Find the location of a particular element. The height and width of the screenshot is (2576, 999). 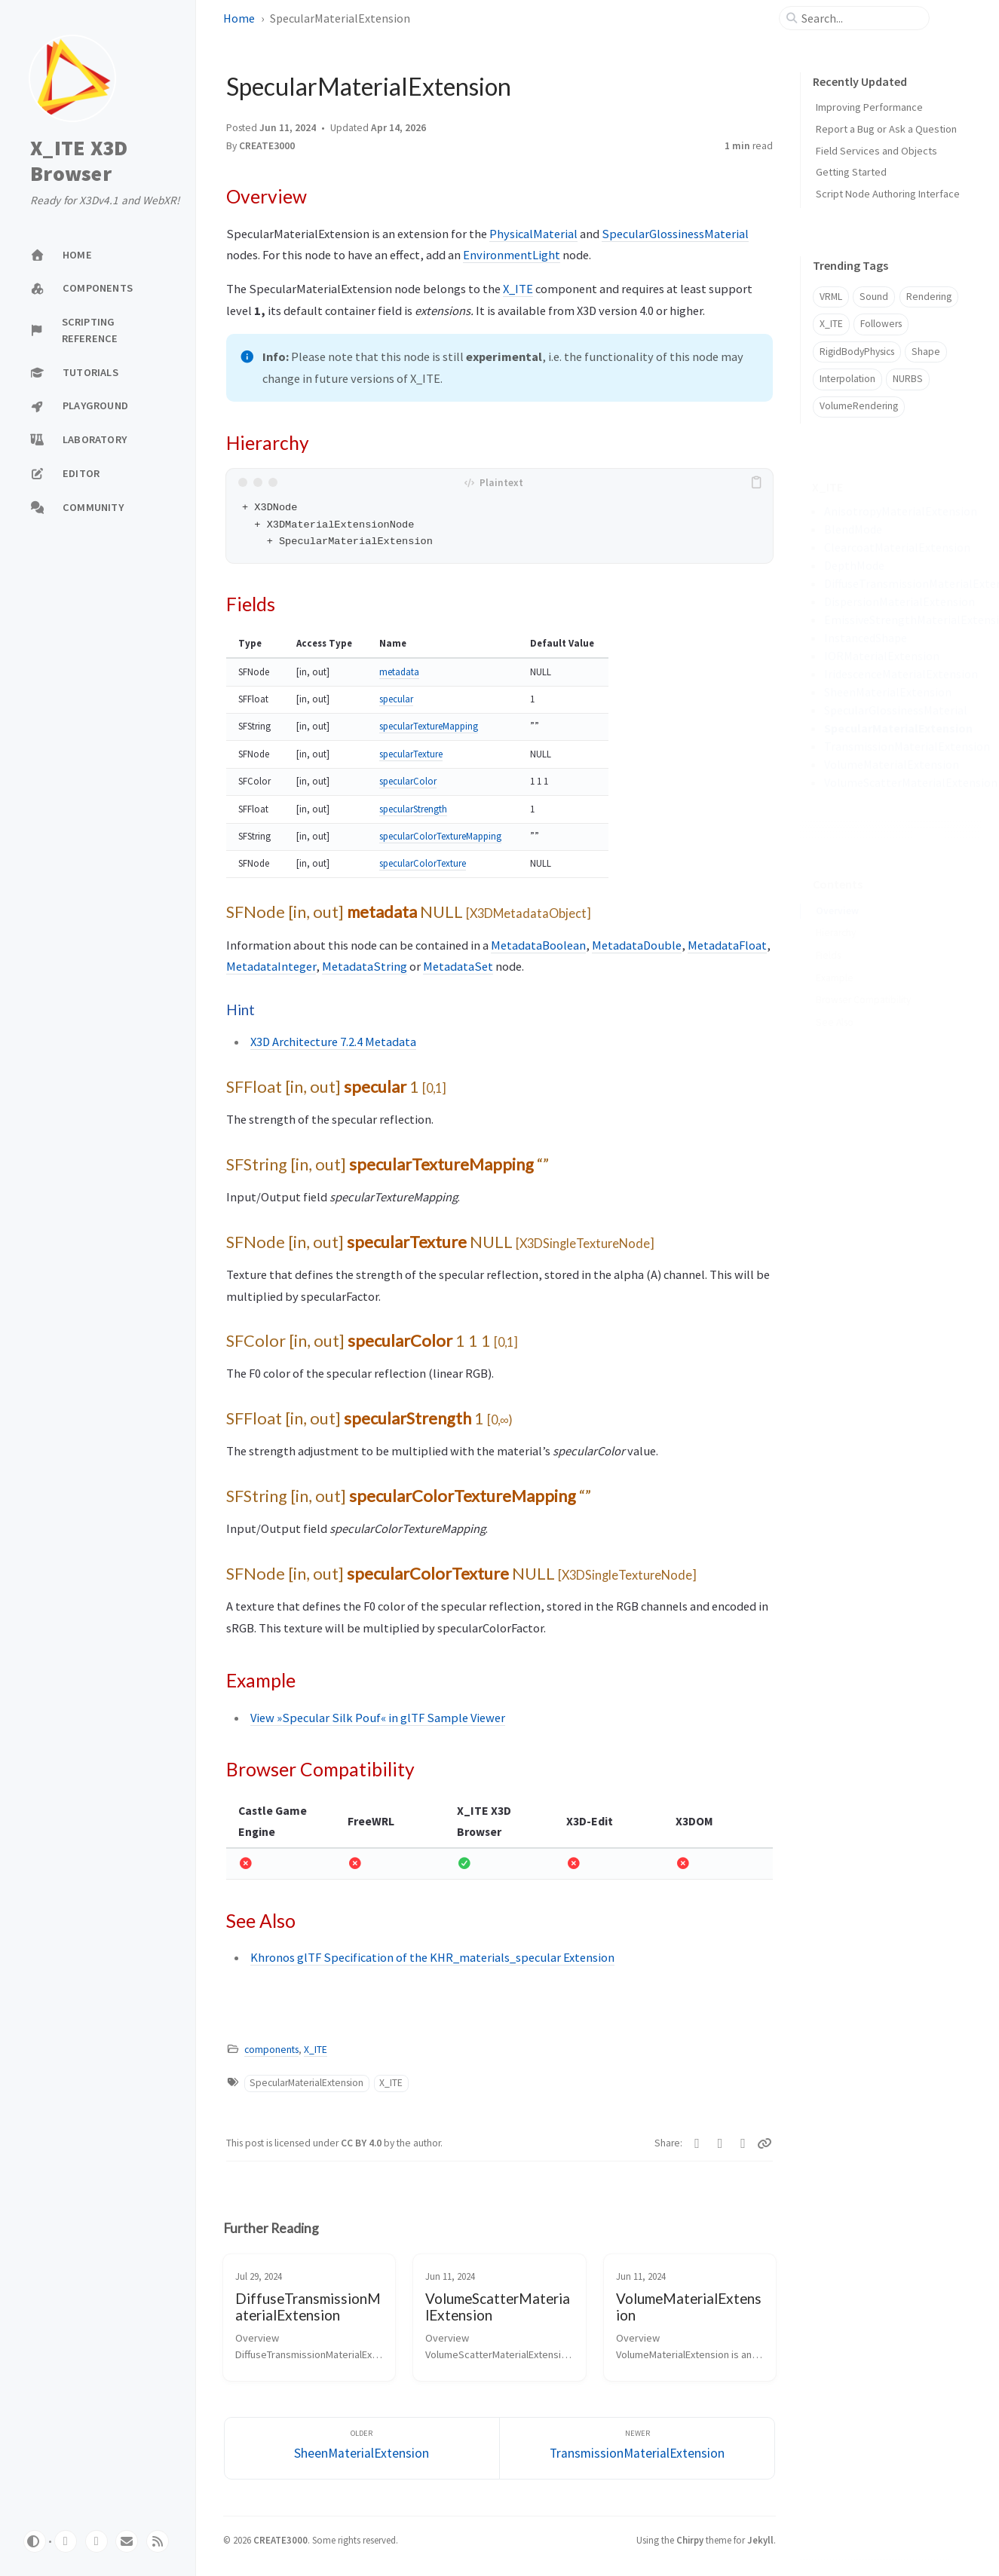

SpecularMaterialExtension is located at coordinates (306, 2082).